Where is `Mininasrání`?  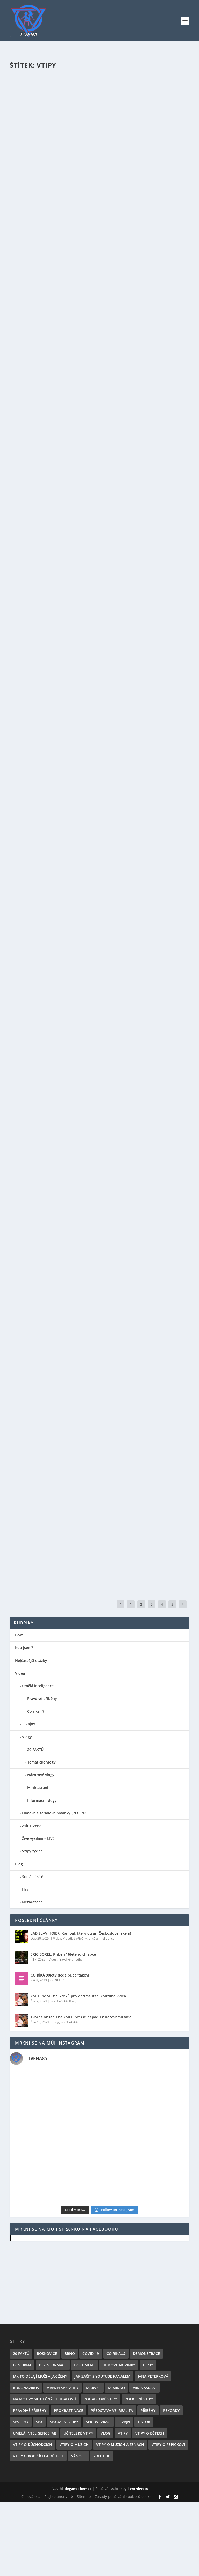 Mininasrání is located at coordinates (37, 1787).